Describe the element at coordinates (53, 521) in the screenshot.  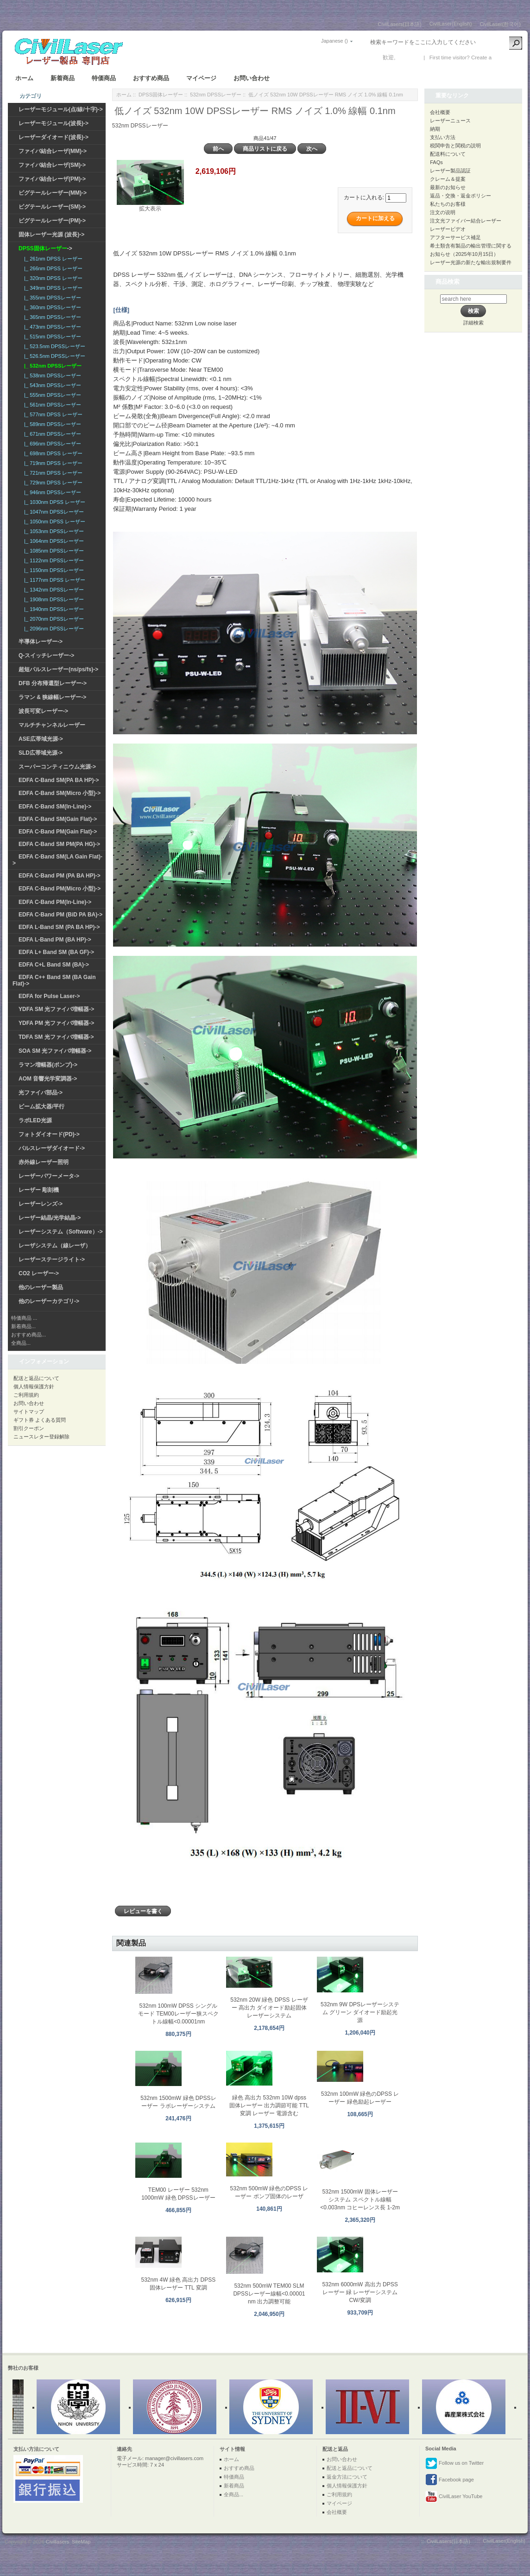
I see `|_ 1050nm DPSS レーザー` at that location.